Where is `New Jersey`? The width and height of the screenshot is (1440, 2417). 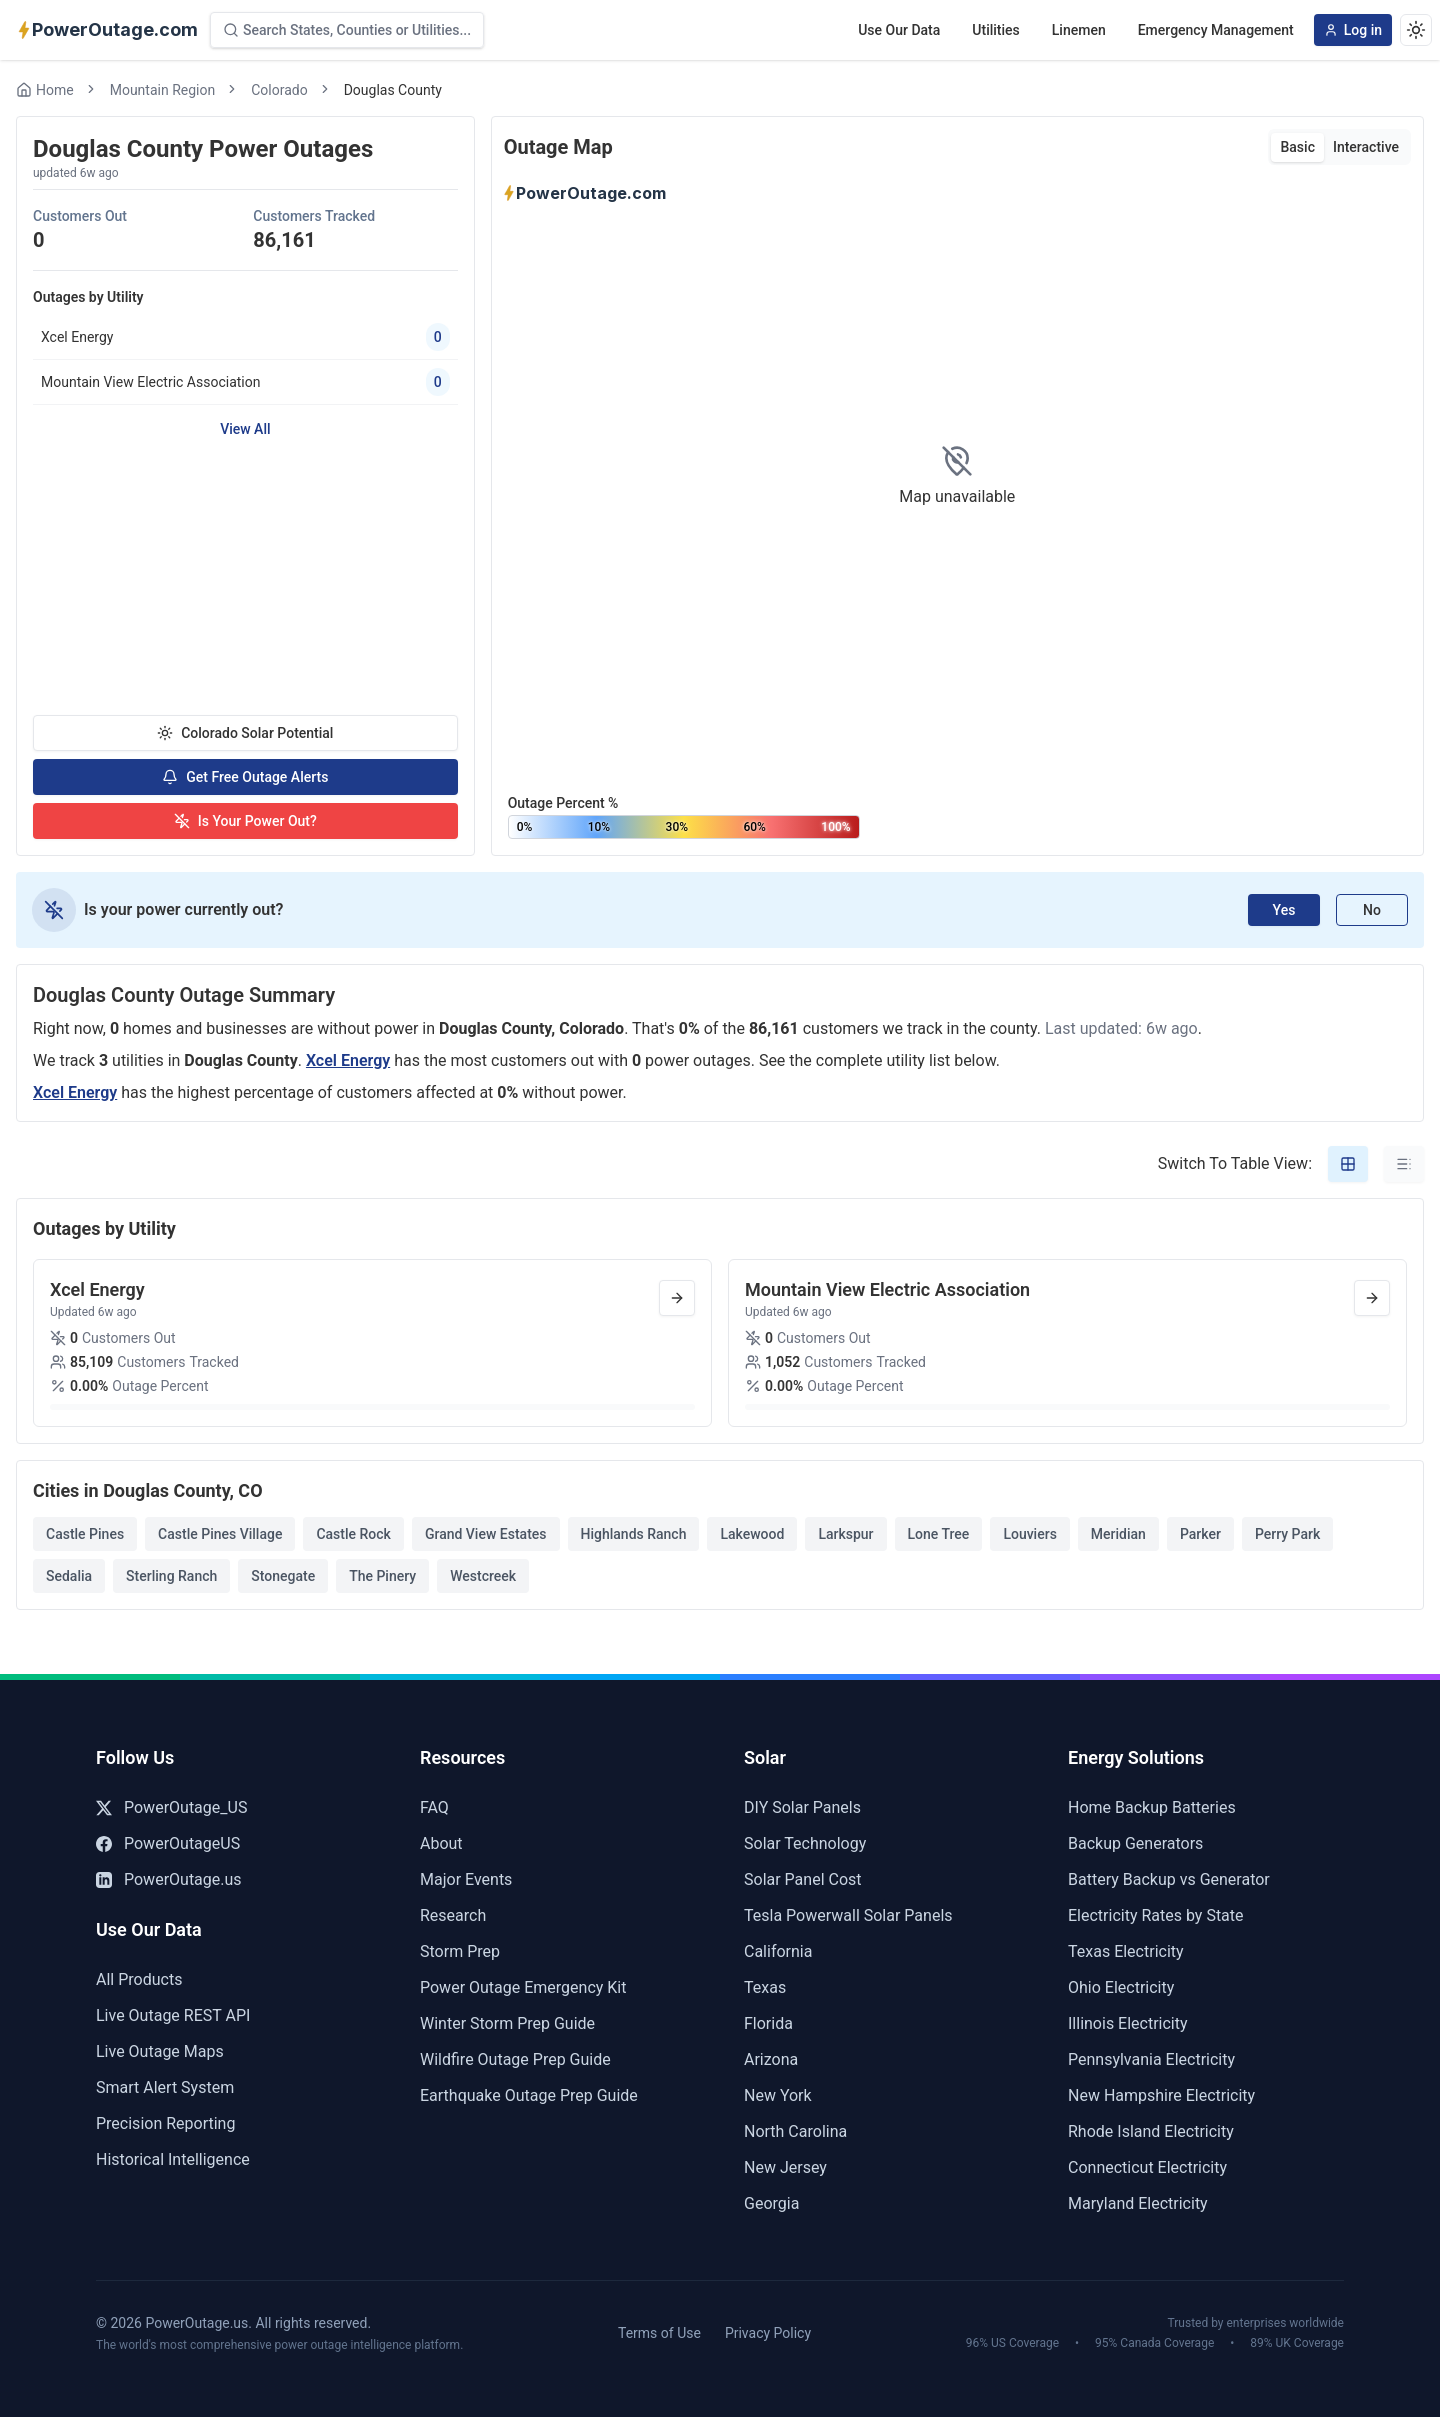
New Jersey is located at coordinates (785, 2167).